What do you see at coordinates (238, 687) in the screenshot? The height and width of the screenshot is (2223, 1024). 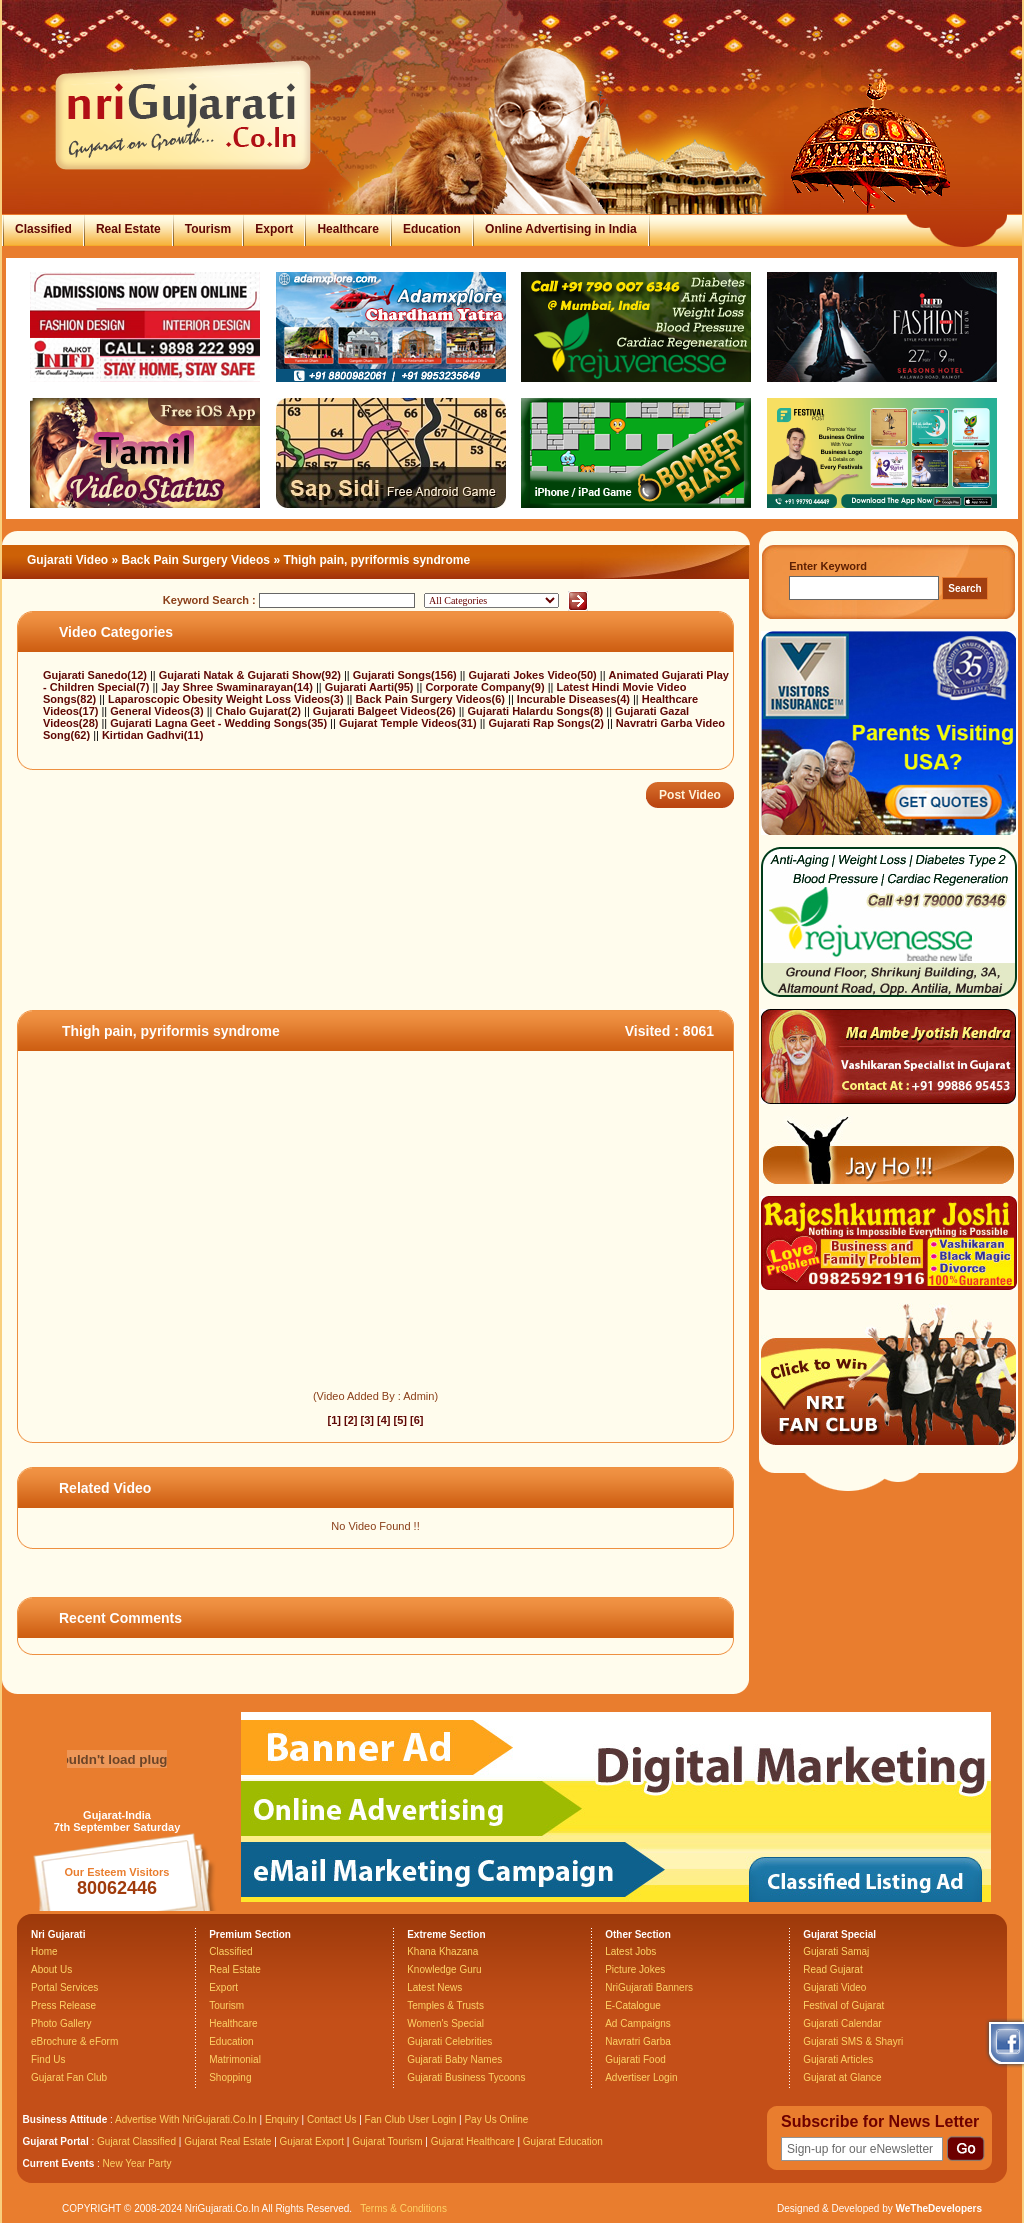 I see `Jay Shree Swaminarayan(14)` at bounding box center [238, 687].